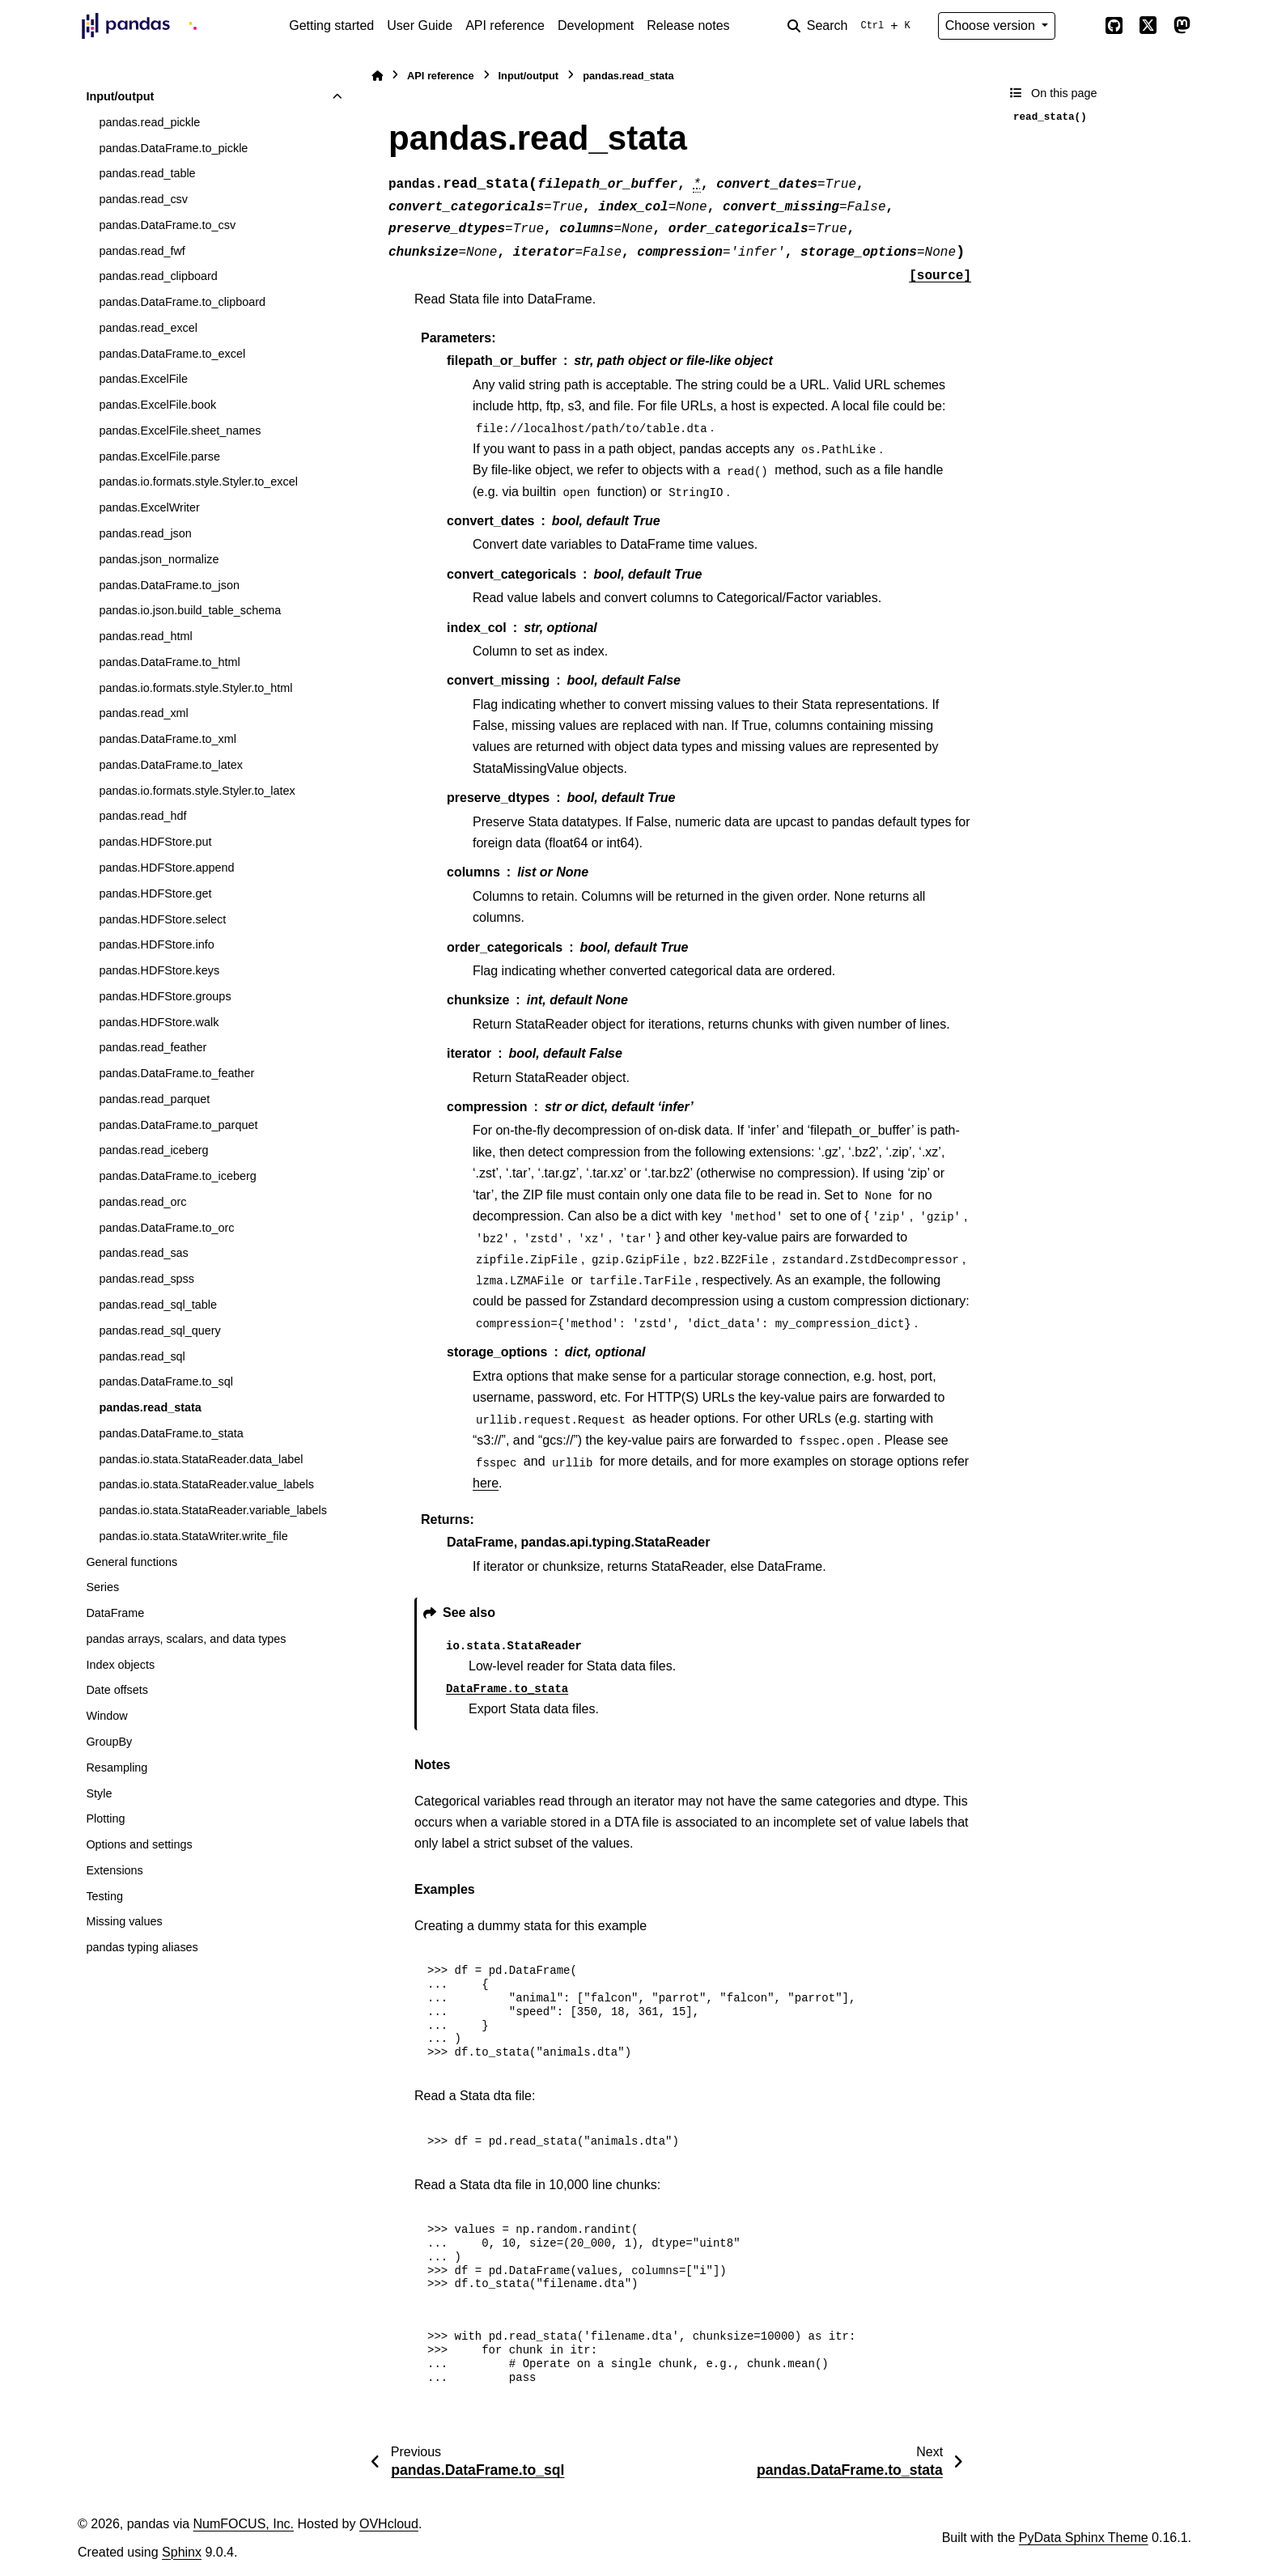  What do you see at coordinates (186, 1638) in the screenshot?
I see `pandas arrays, scalars, and data types` at bounding box center [186, 1638].